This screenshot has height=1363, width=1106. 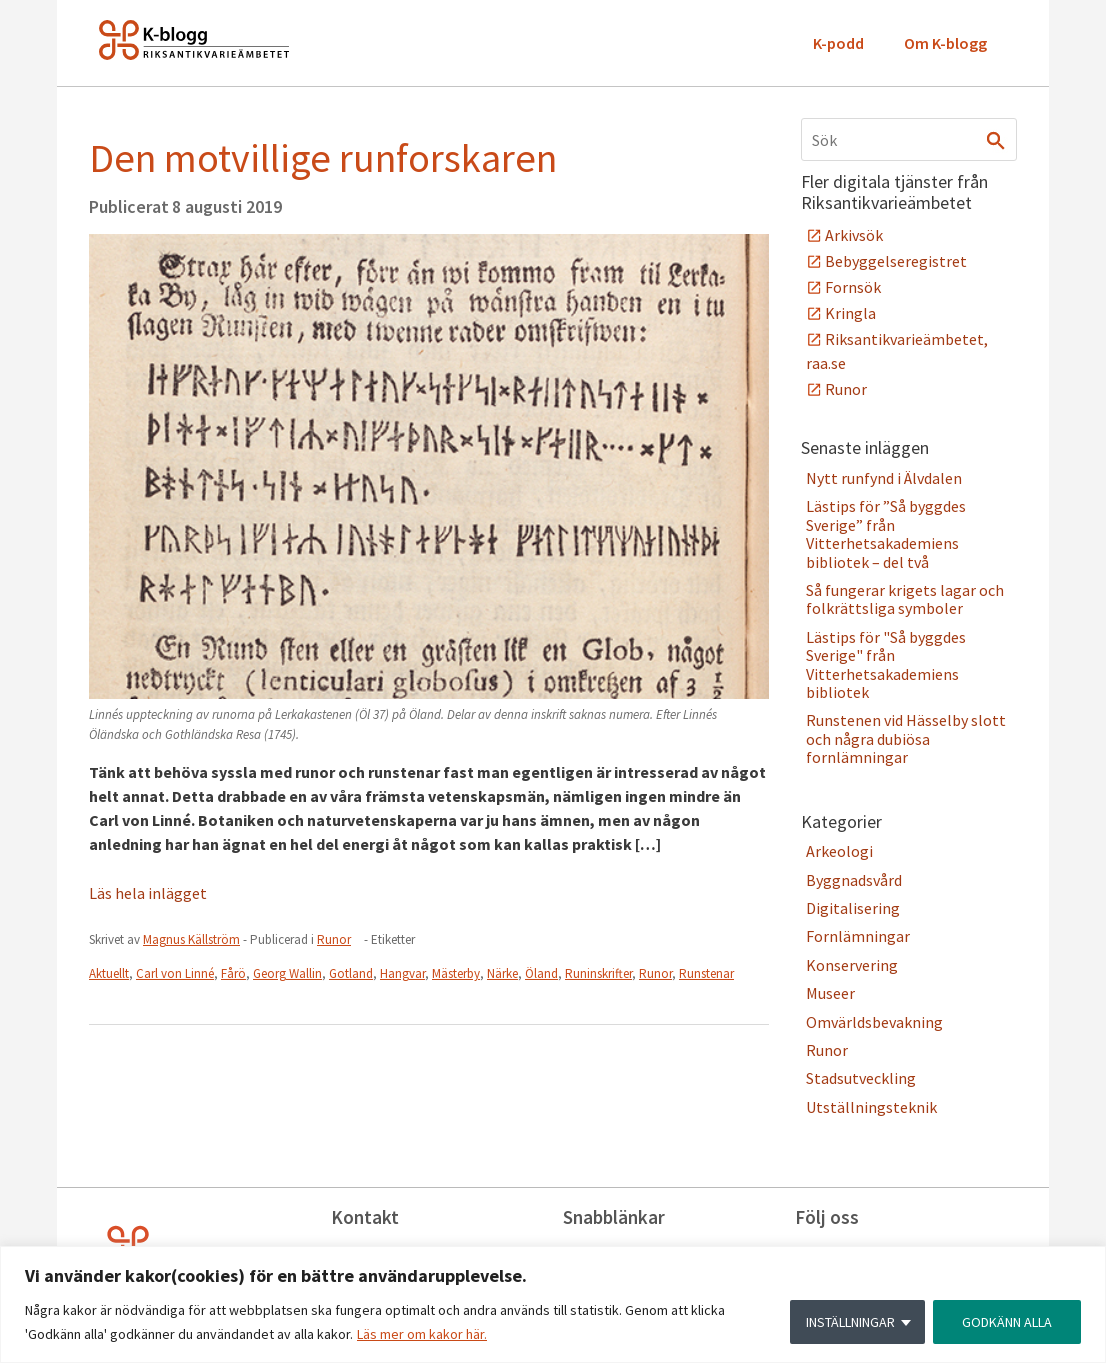 I want to click on Aktuellt, so click(x=109, y=973).